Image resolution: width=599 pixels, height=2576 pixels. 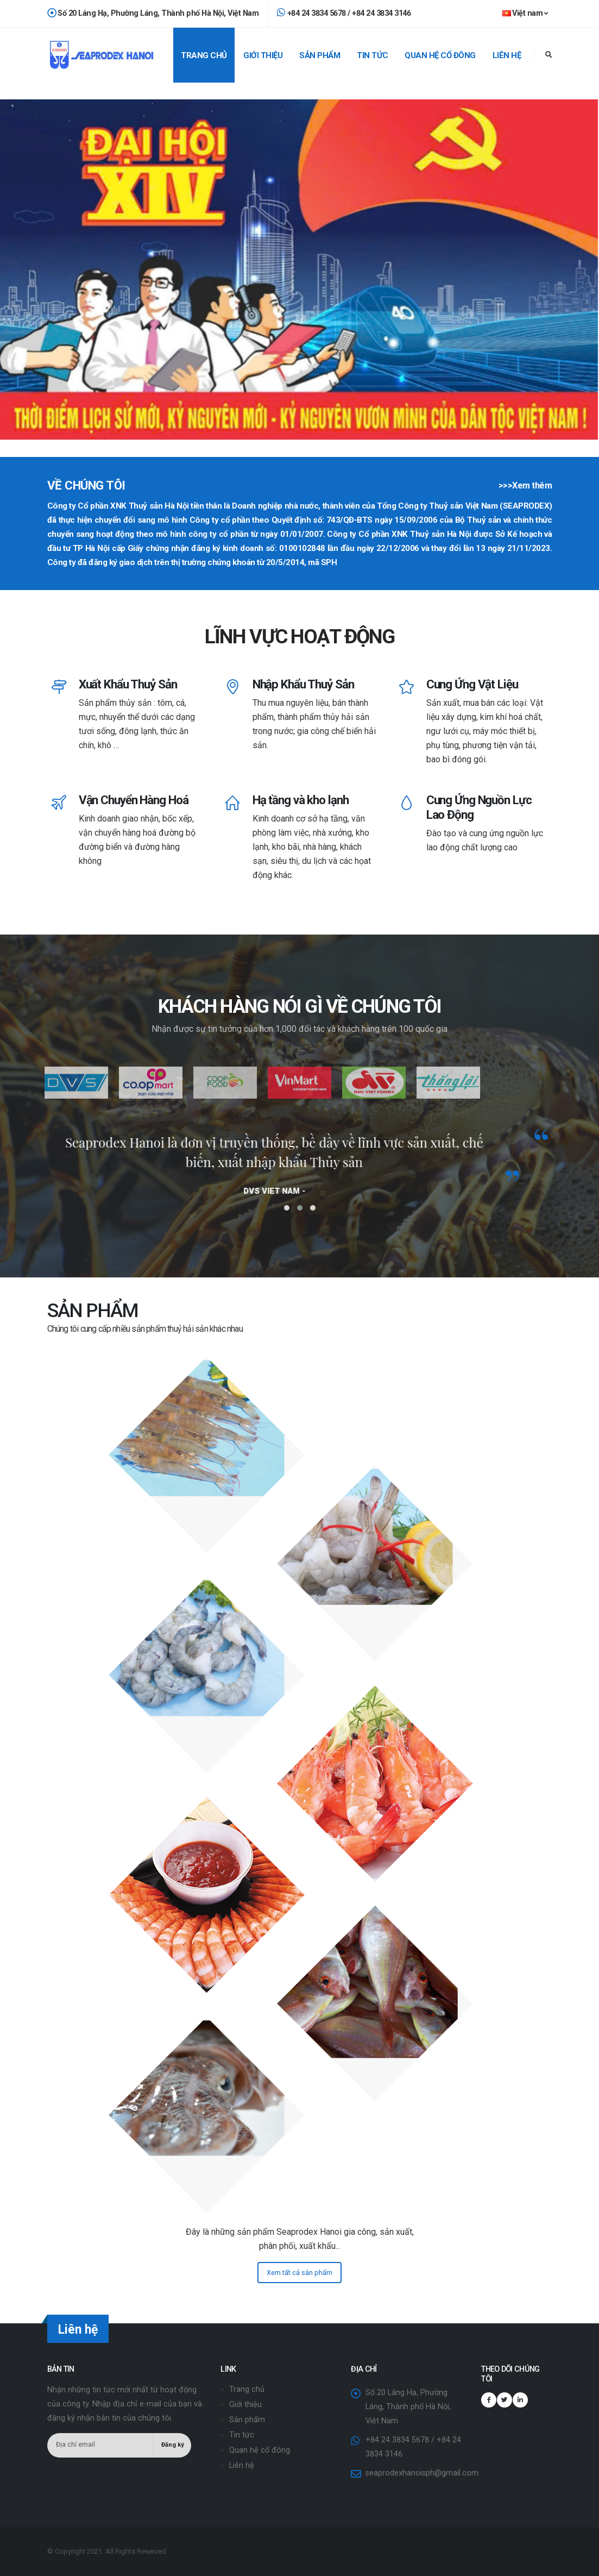 I want to click on [button], so click(x=286, y=1207).